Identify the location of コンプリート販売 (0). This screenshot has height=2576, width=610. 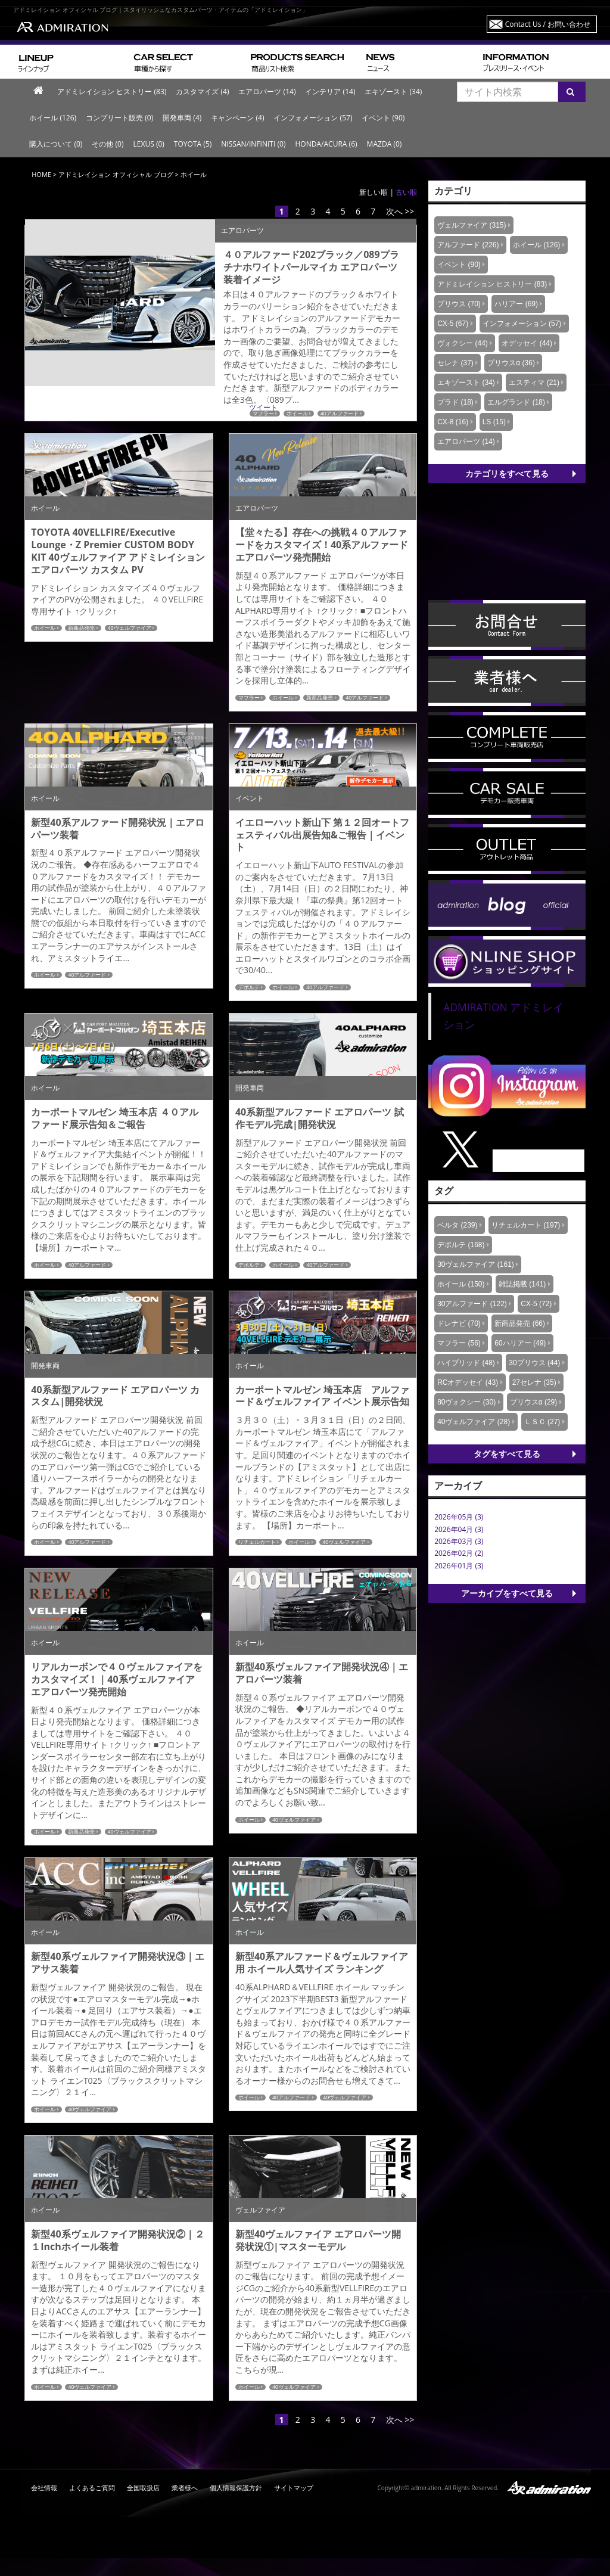
(119, 118).